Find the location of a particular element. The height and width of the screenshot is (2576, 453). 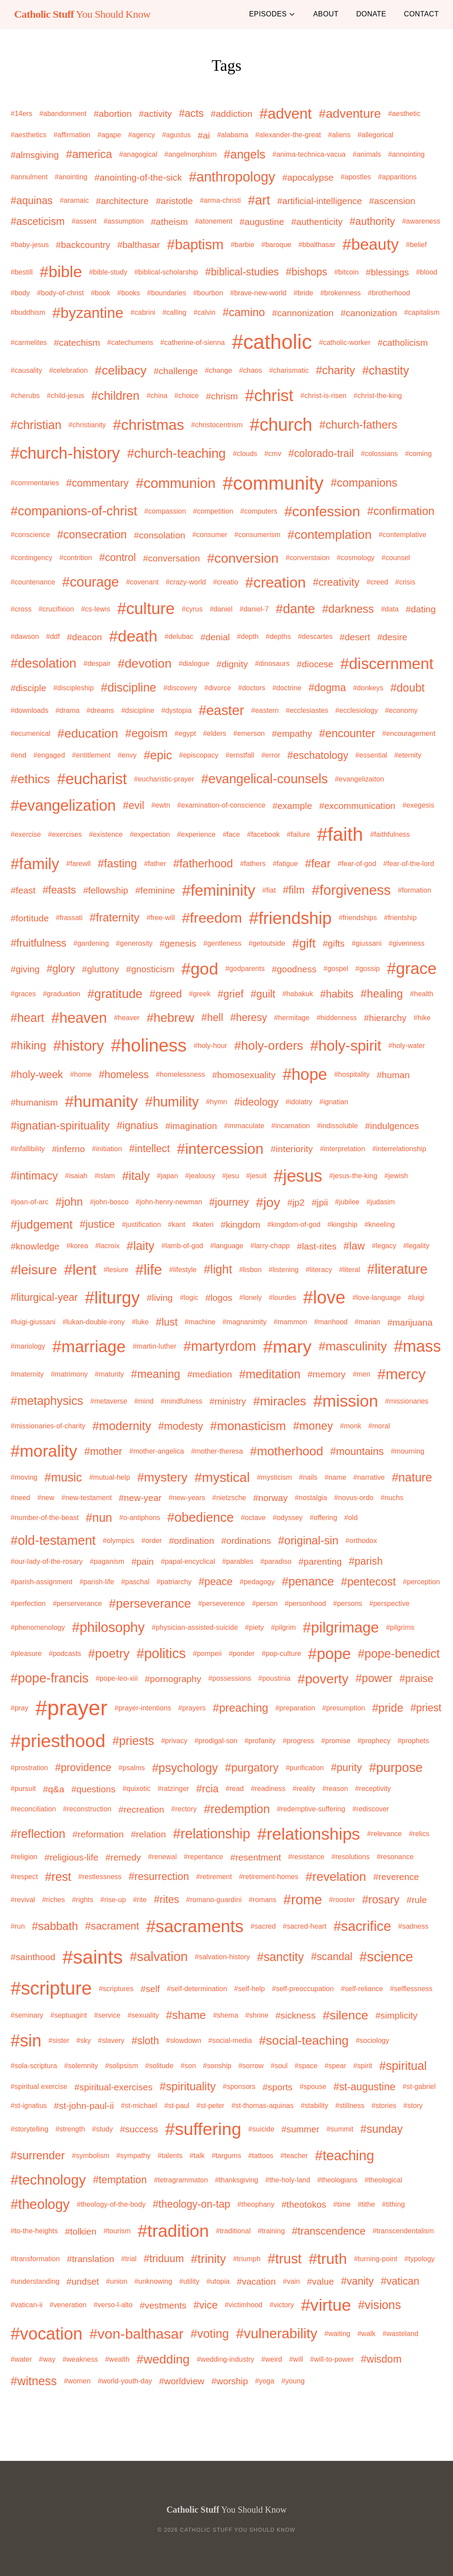

#joy is located at coordinates (268, 1202).